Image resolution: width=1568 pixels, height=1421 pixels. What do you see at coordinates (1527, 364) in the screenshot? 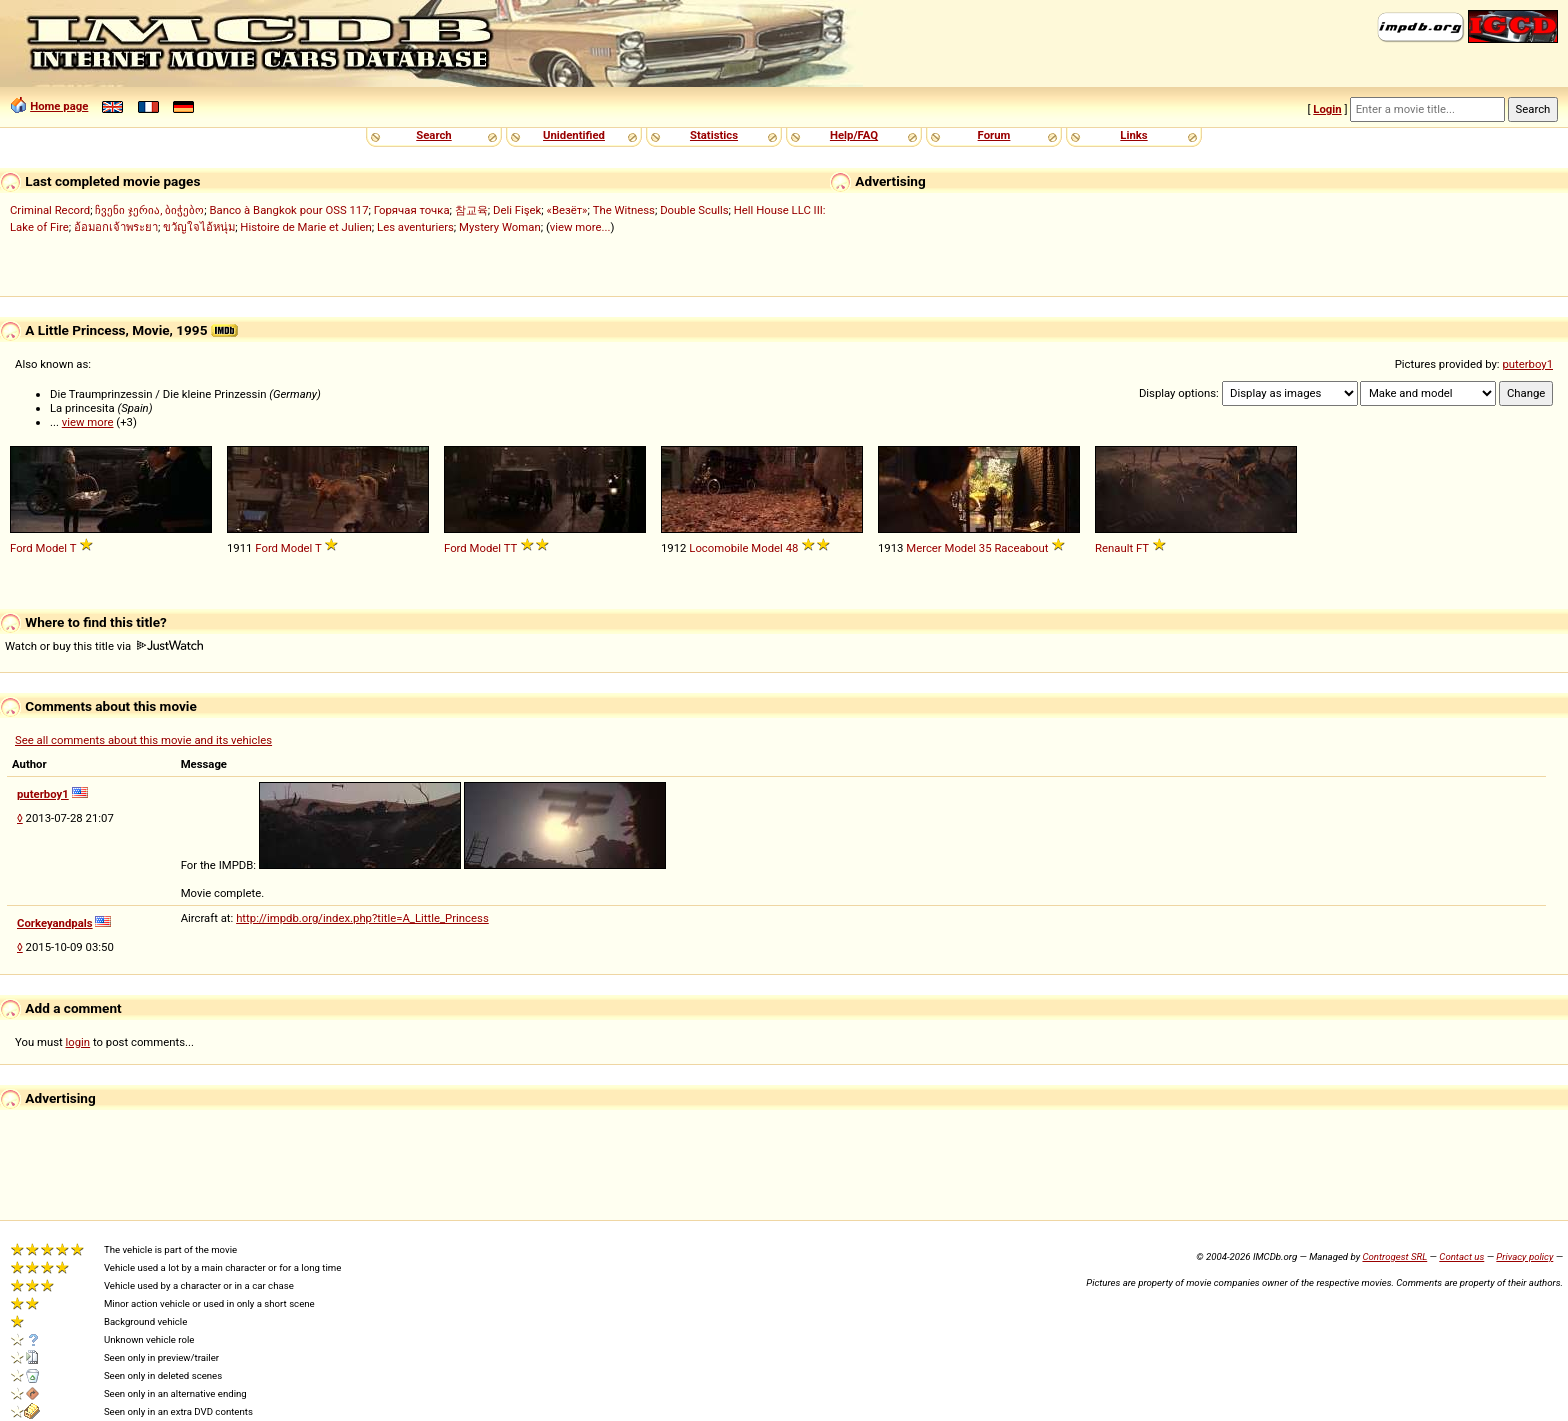
I see `puterboy1` at bounding box center [1527, 364].